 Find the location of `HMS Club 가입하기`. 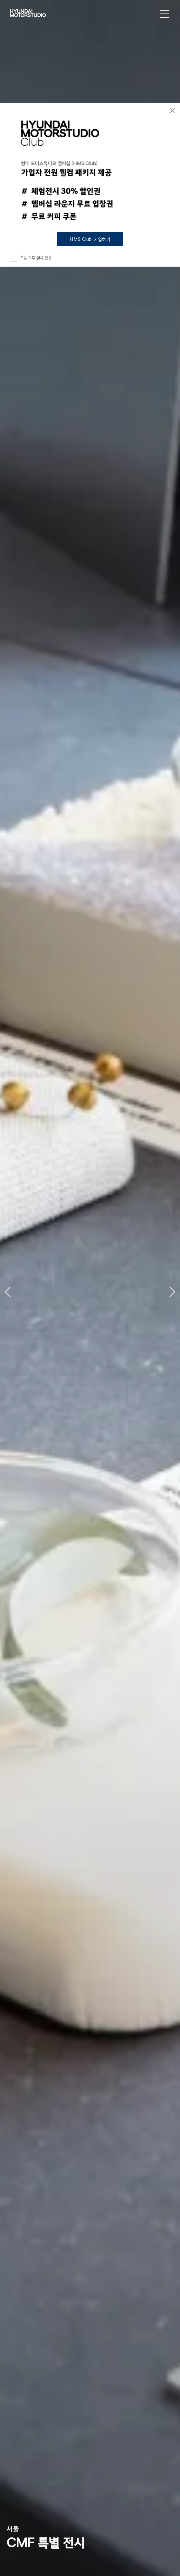

HMS Club 가입하기 is located at coordinates (90, 239).